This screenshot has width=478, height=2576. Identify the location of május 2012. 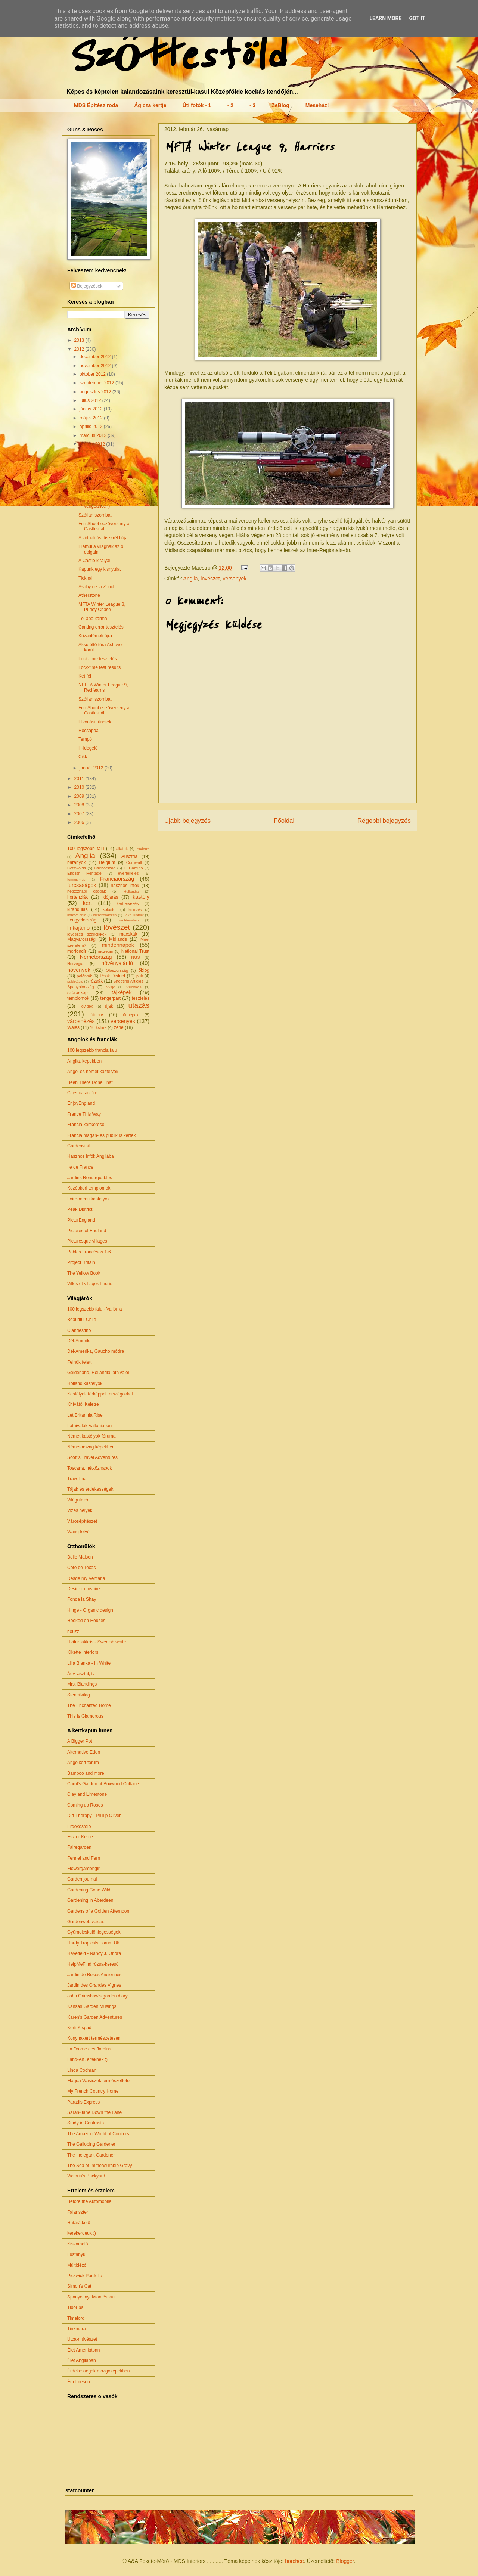
(92, 418).